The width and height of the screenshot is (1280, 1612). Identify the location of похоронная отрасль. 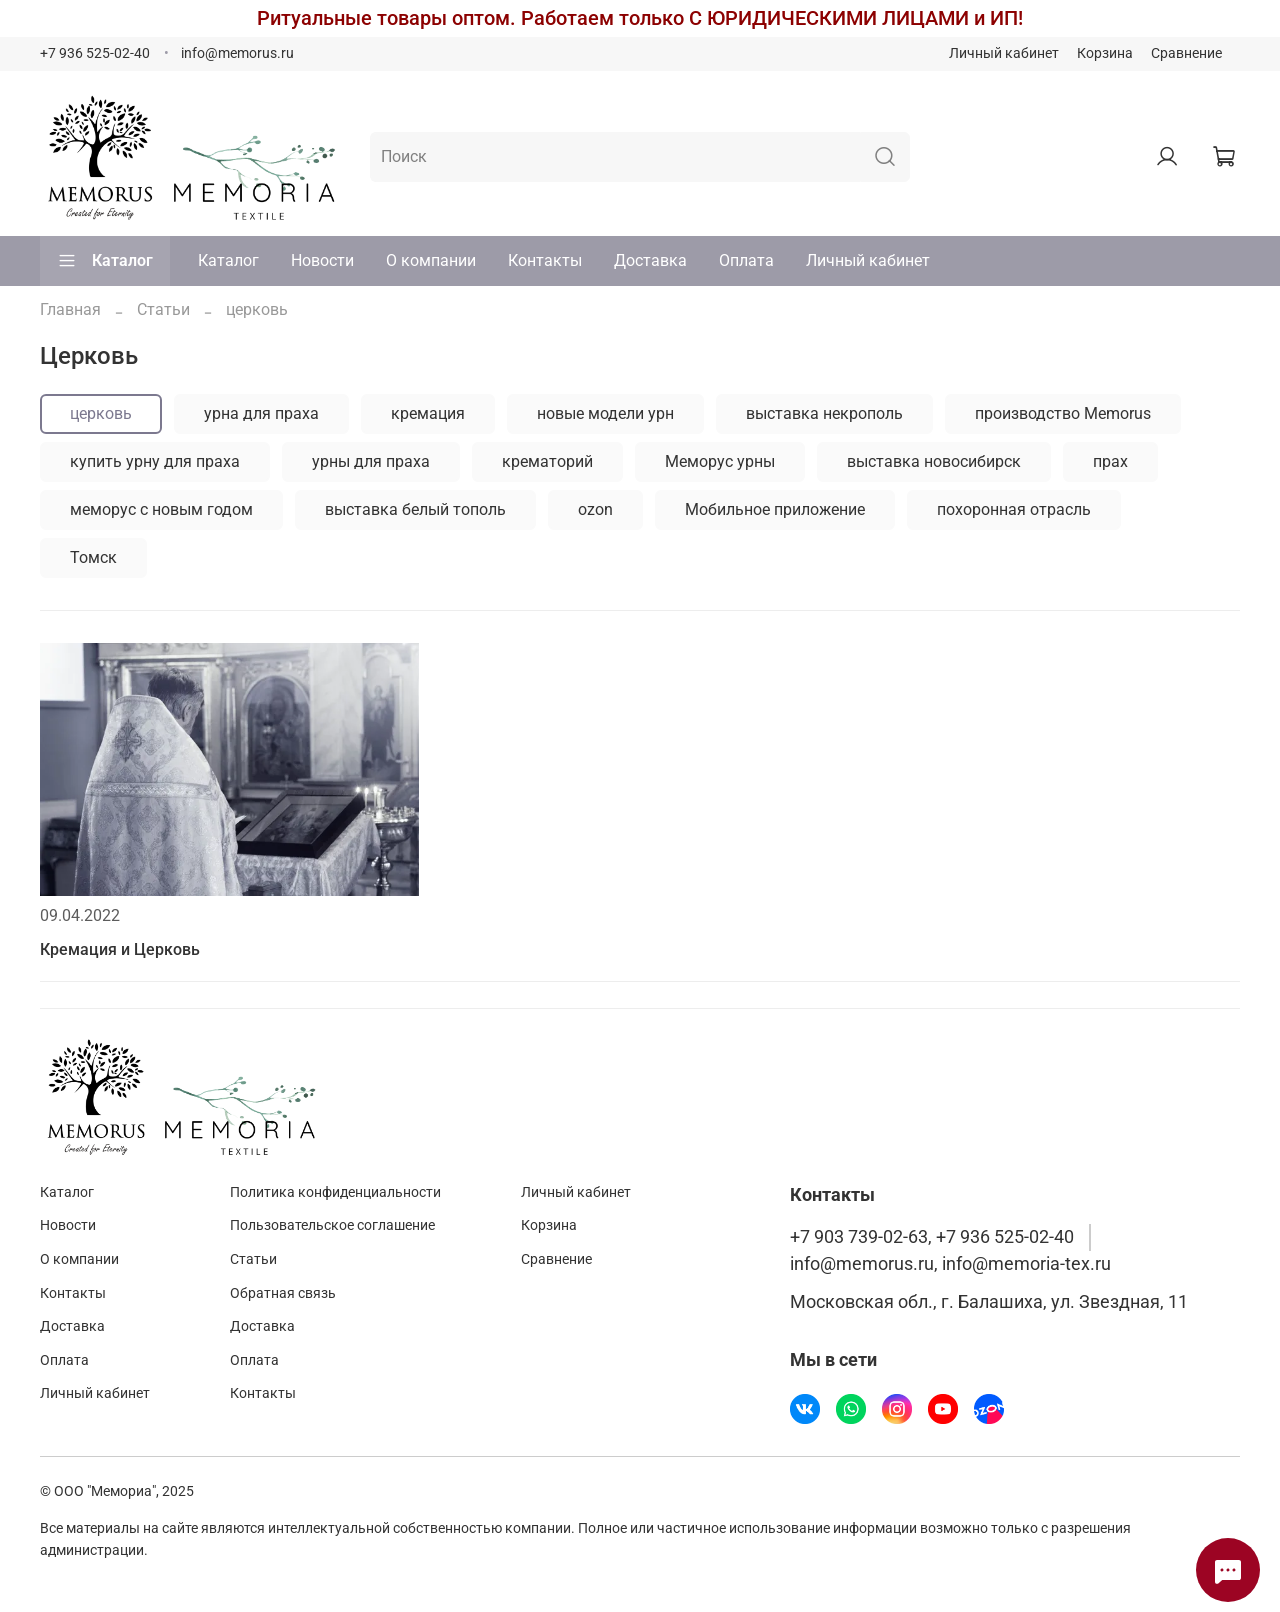
(1014, 509).